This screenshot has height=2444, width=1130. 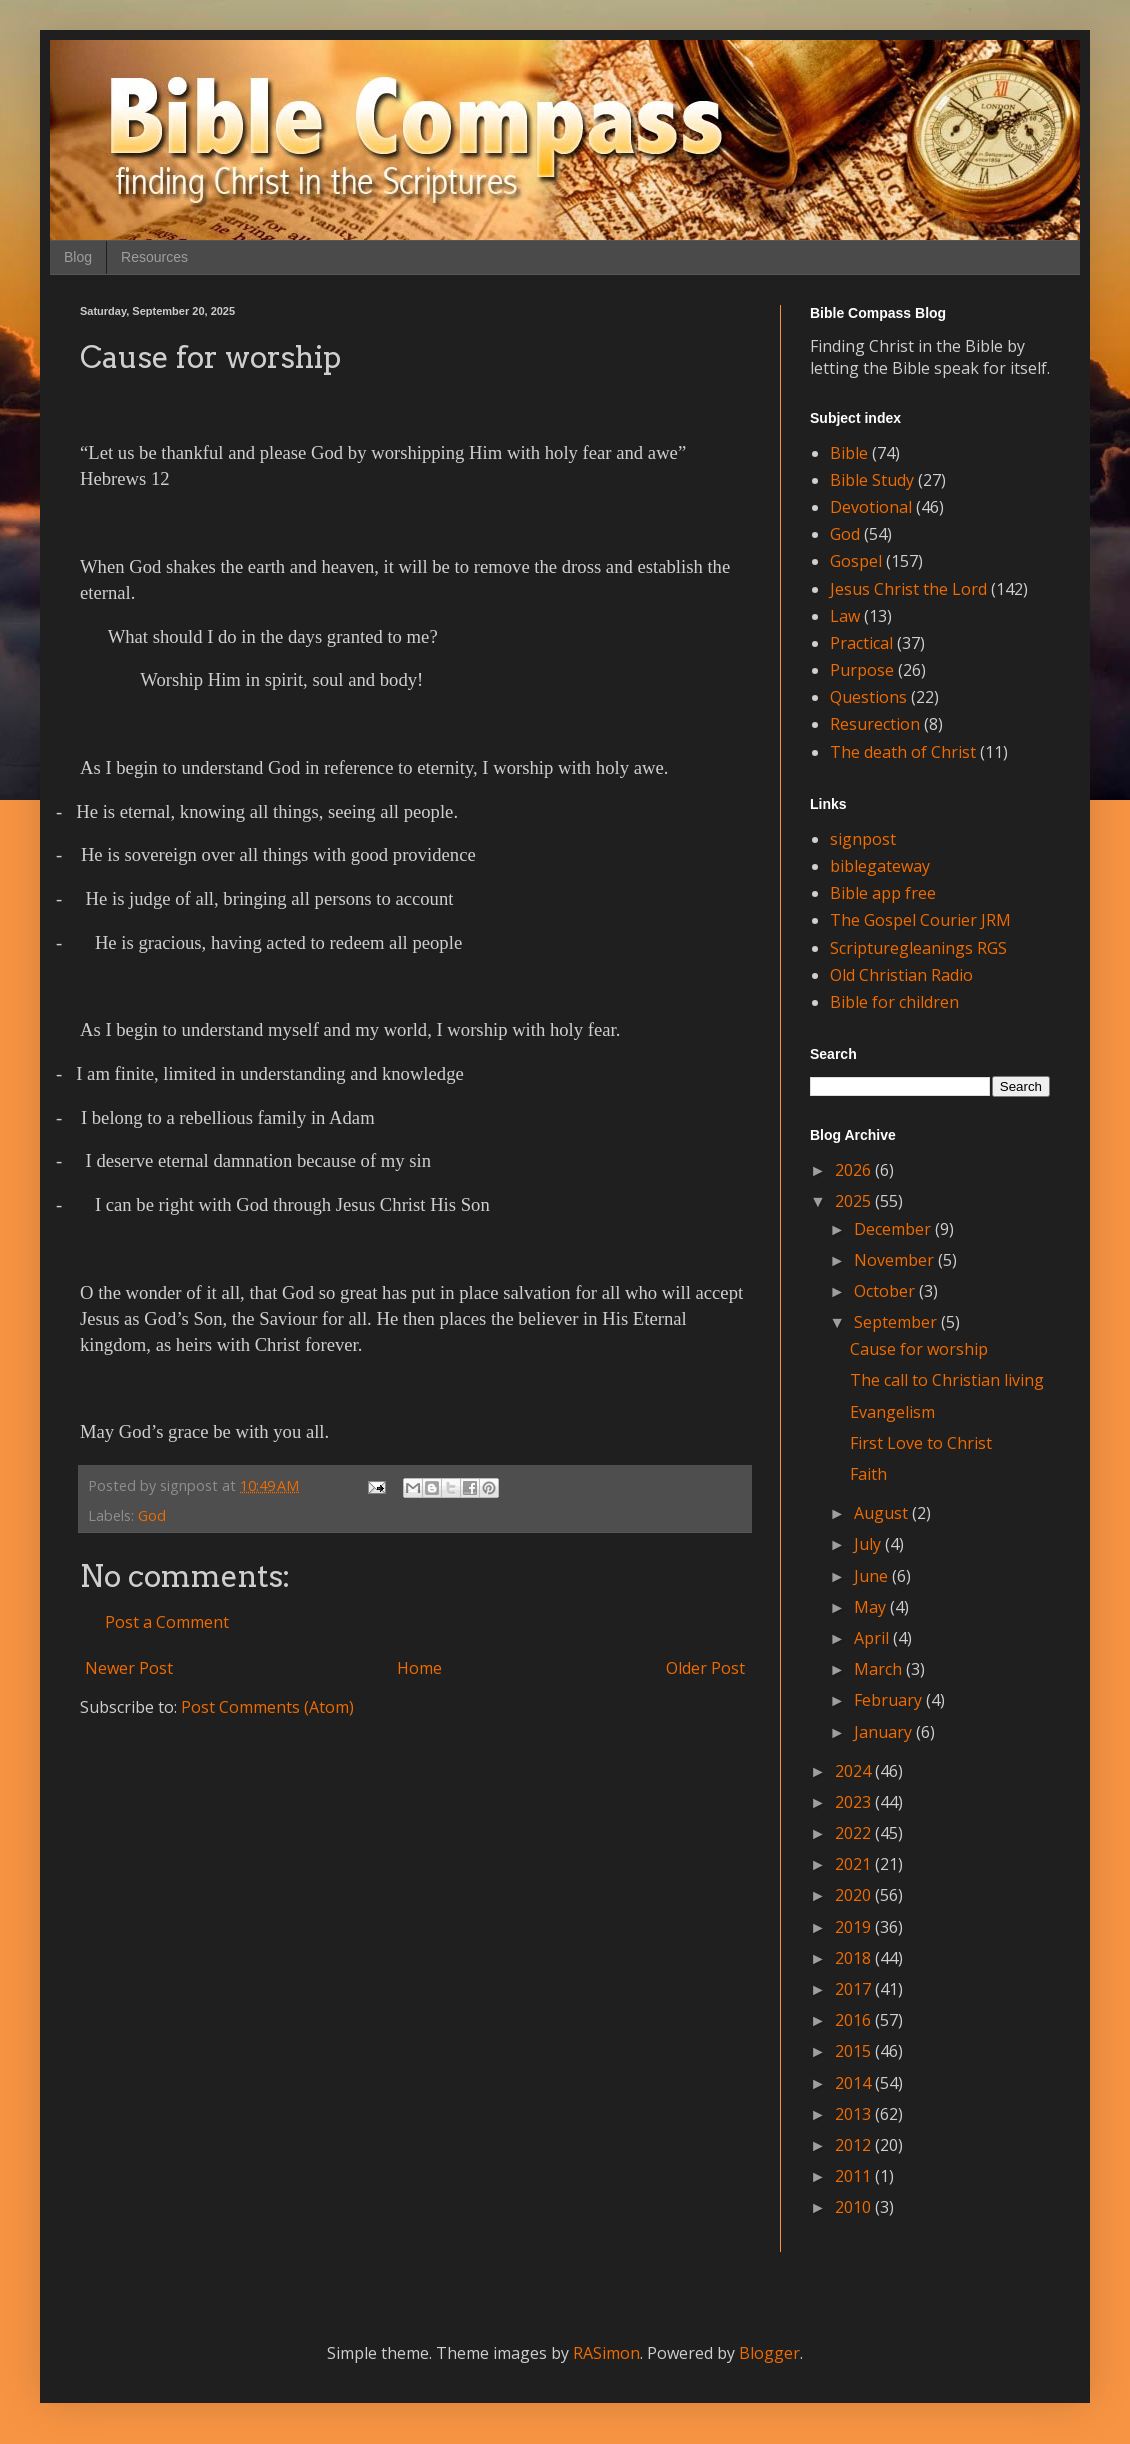 What do you see at coordinates (152, 1515) in the screenshot?
I see `God` at bounding box center [152, 1515].